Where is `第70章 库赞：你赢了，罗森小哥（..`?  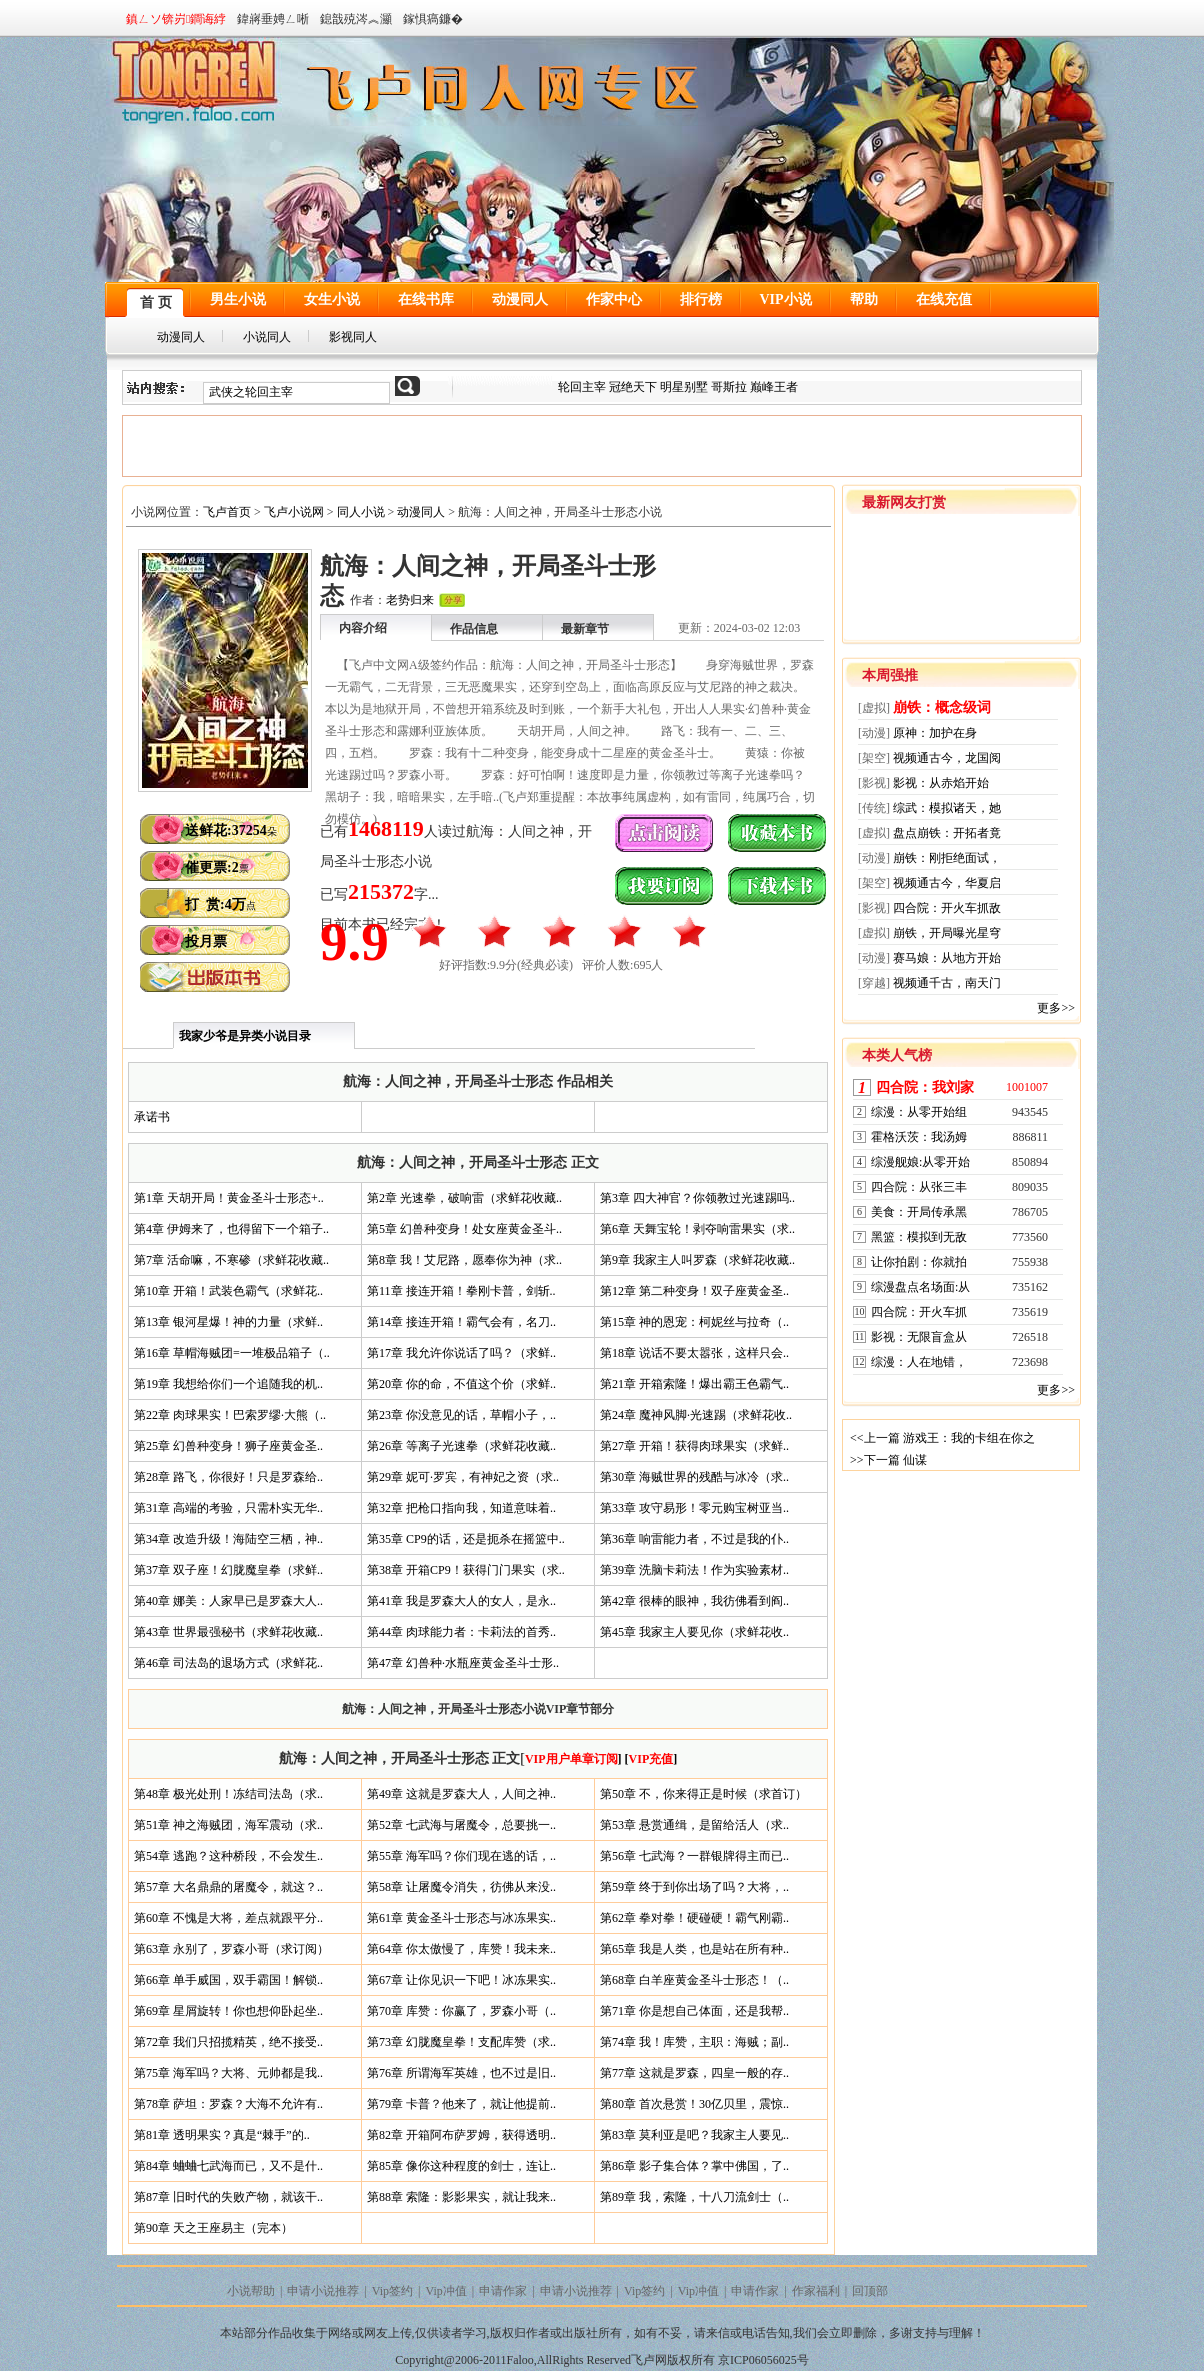
第70章 库赞：你赢了，罗森小哥（.. is located at coordinates (461, 2011).